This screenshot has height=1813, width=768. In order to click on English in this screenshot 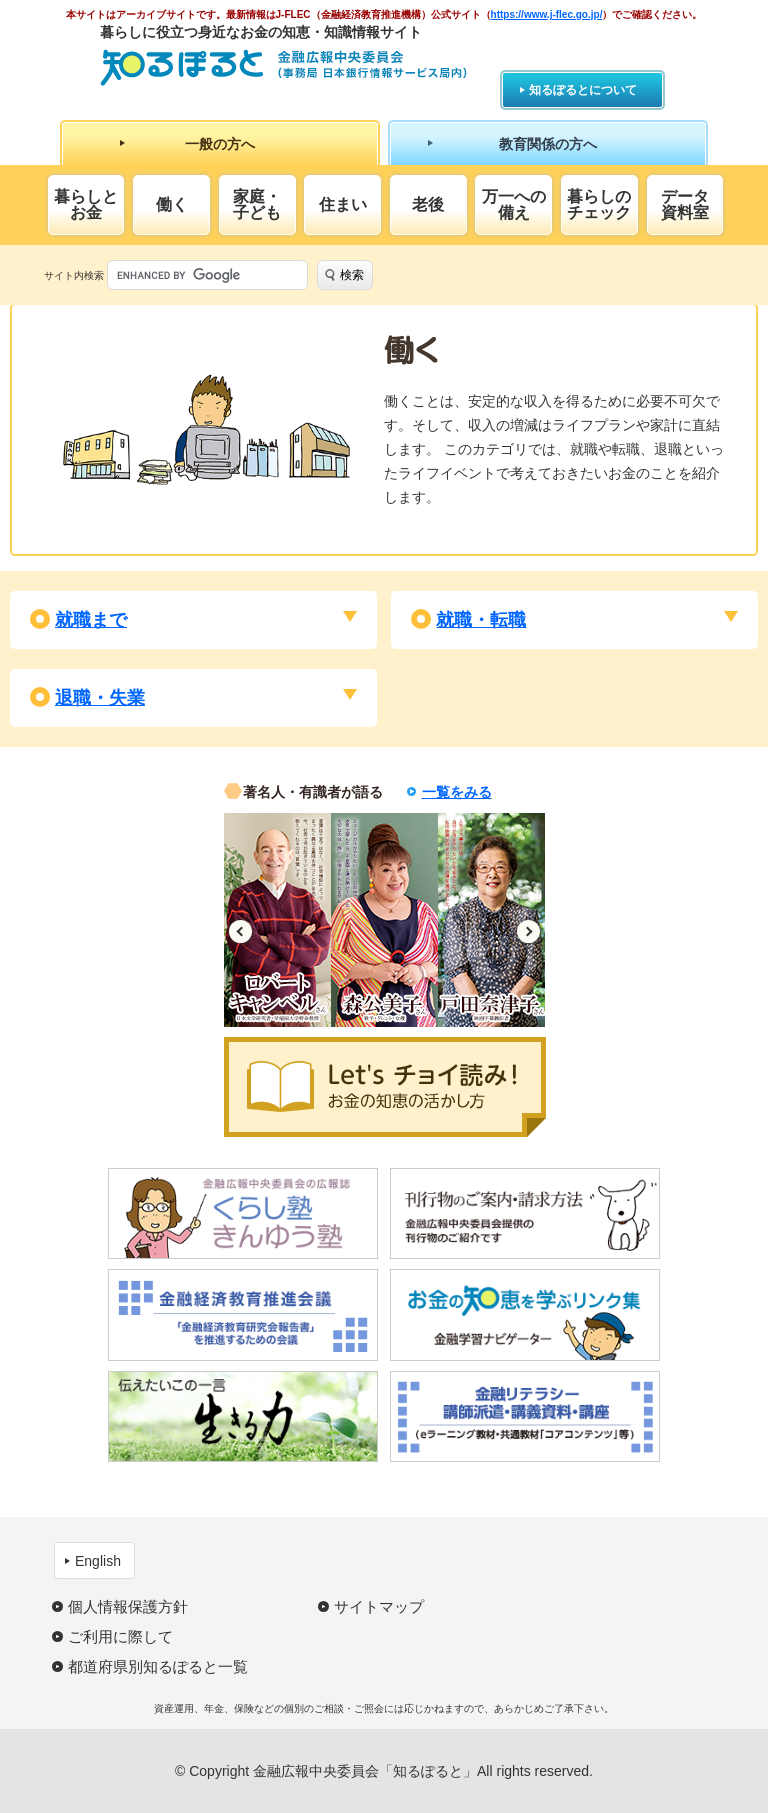, I will do `click(98, 1561)`.